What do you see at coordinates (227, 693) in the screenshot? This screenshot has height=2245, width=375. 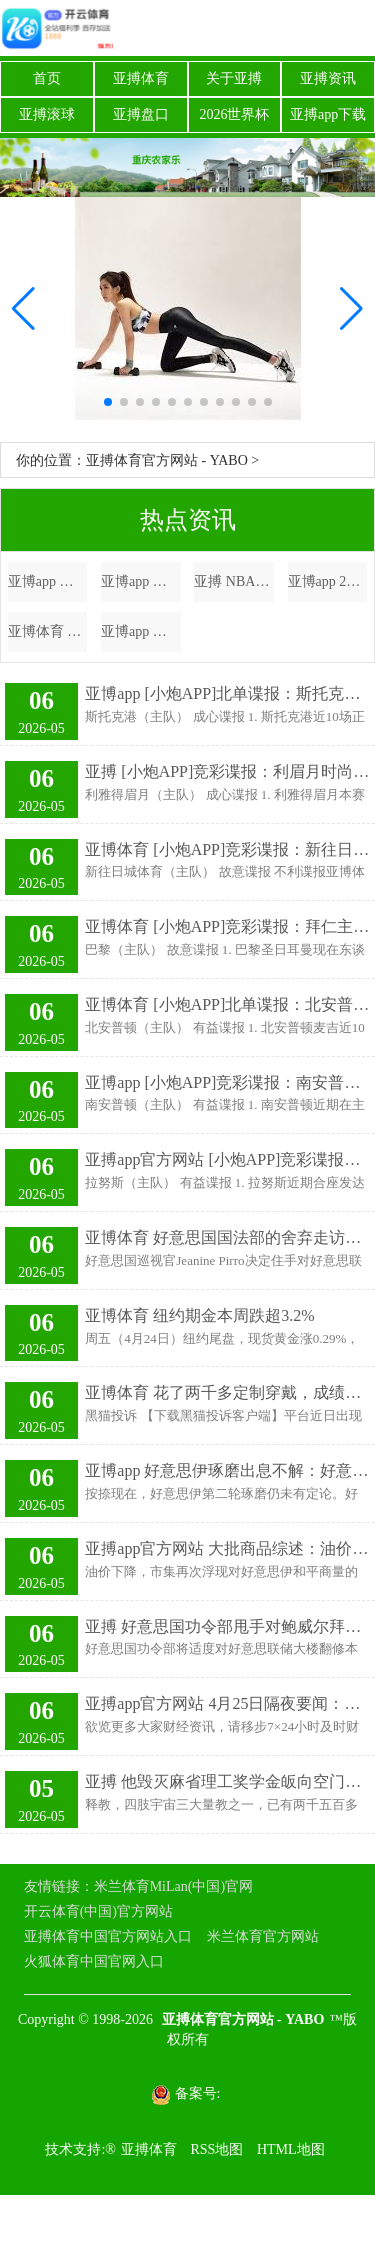 I see `亚博app [小炮APP]北单谍报：斯托克港弓手伍顿斩获19球` at bounding box center [227, 693].